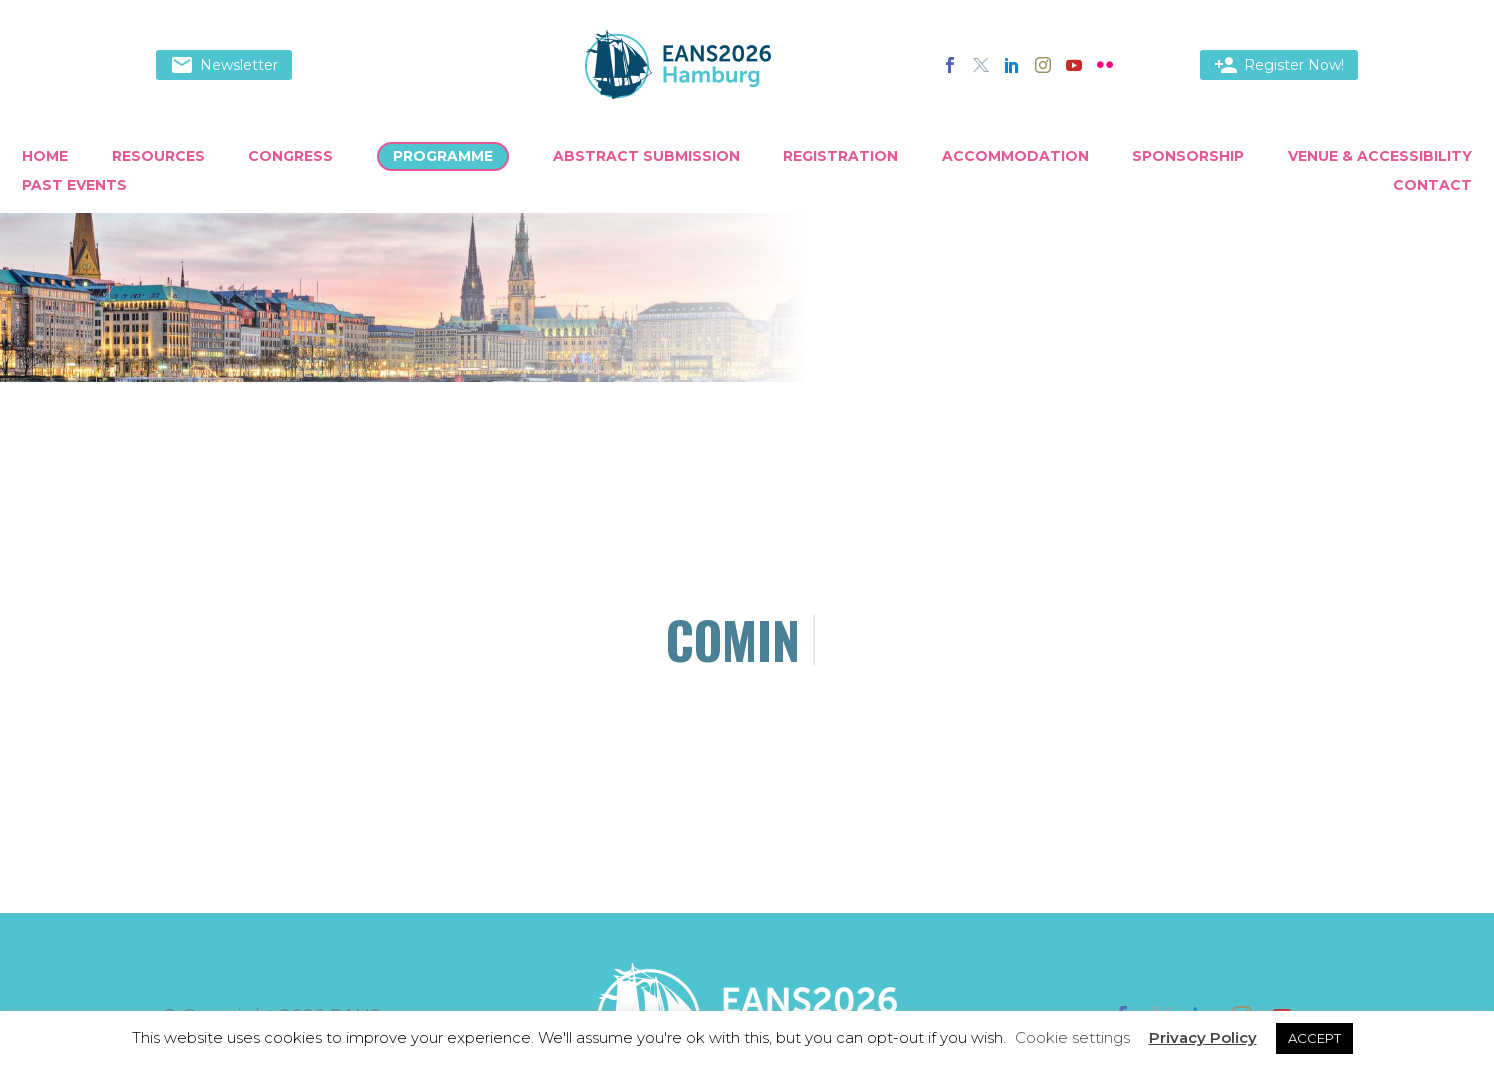  What do you see at coordinates (158, 156) in the screenshot?
I see `Resources` at bounding box center [158, 156].